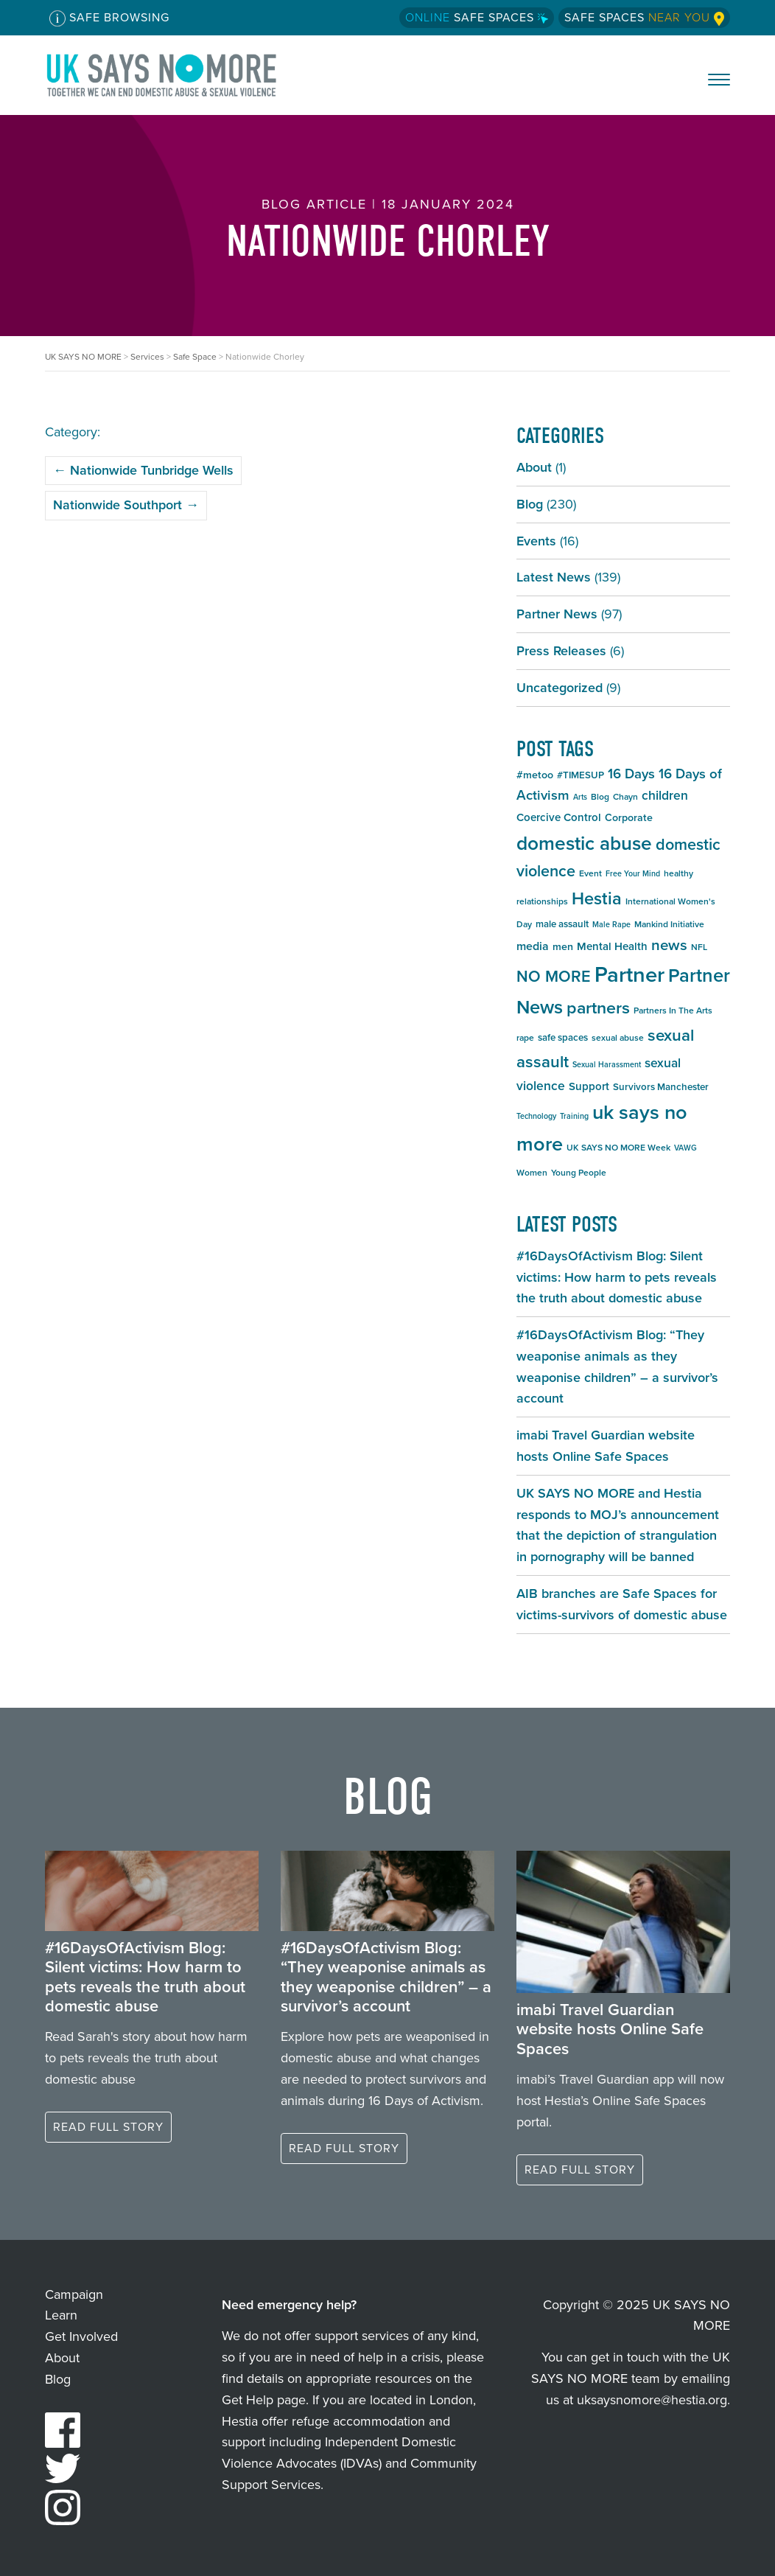 The width and height of the screenshot is (775, 2576). Describe the element at coordinates (61, 2315) in the screenshot. I see `Learn` at that location.